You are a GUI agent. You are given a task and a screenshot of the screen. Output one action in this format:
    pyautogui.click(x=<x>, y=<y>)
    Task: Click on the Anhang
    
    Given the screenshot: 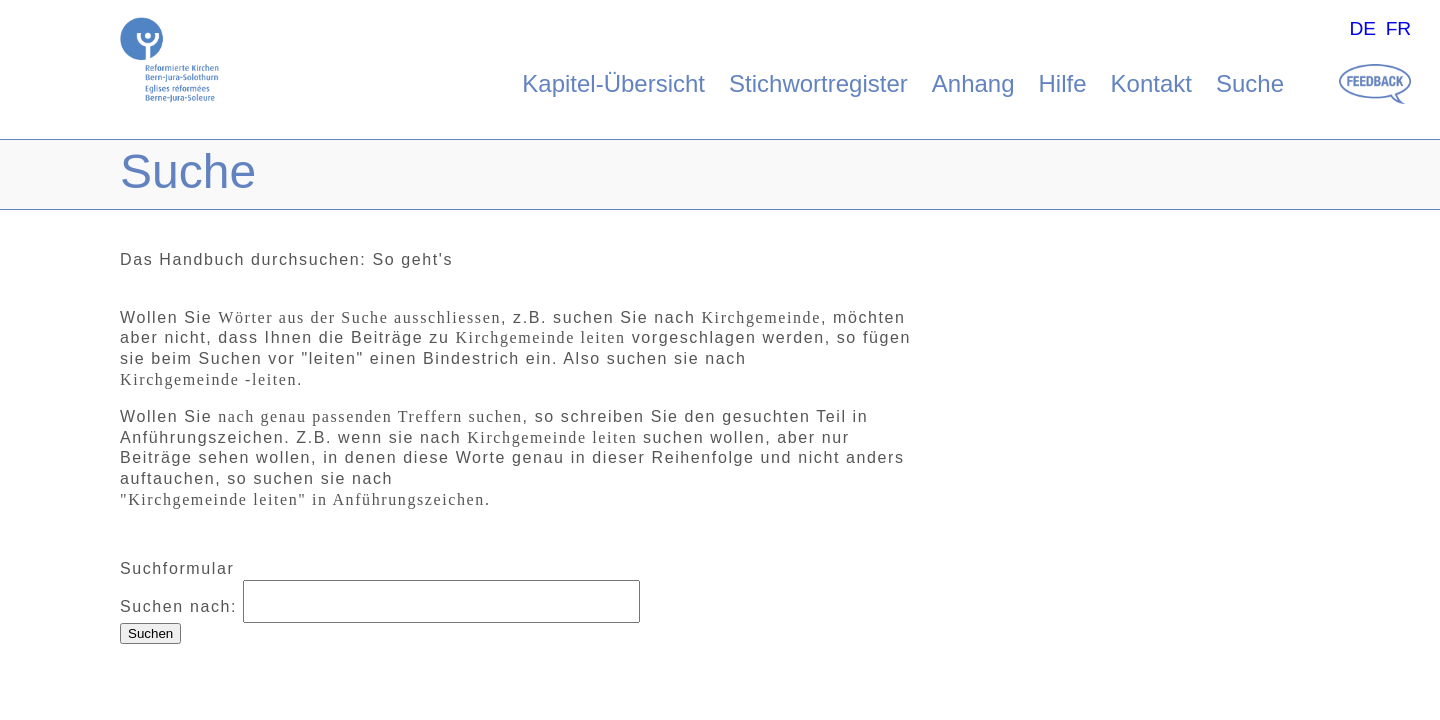 What is the action you would take?
    pyautogui.click(x=973, y=83)
    